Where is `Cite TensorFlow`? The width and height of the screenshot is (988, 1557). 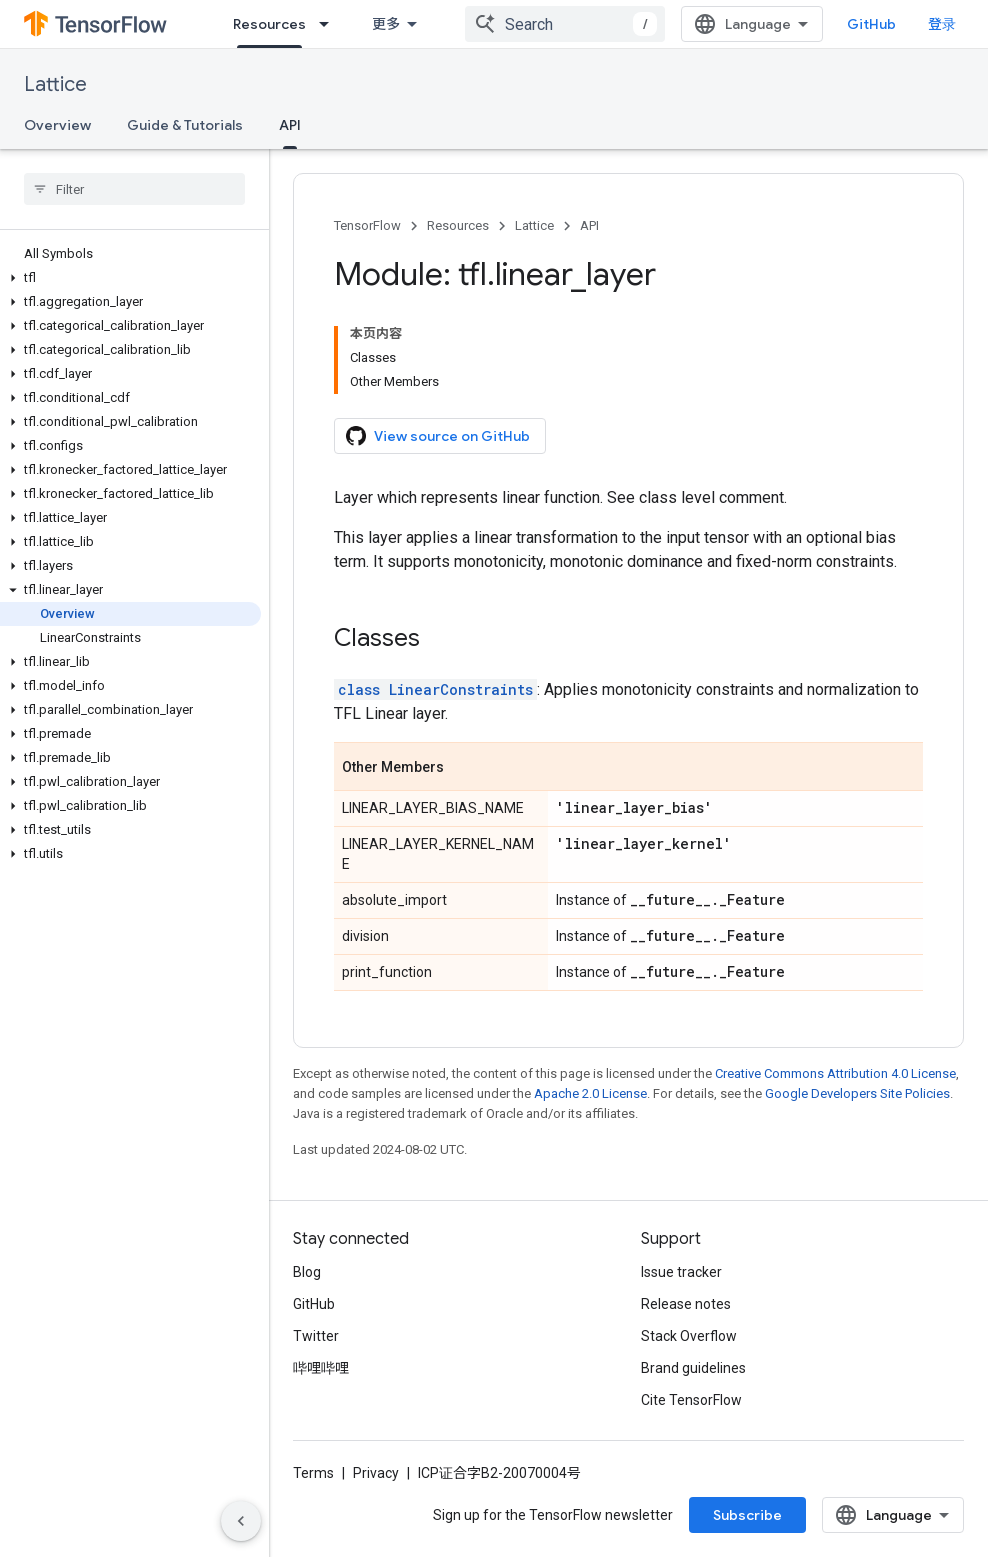
Cite TensorFlow is located at coordinates (691, 1400).